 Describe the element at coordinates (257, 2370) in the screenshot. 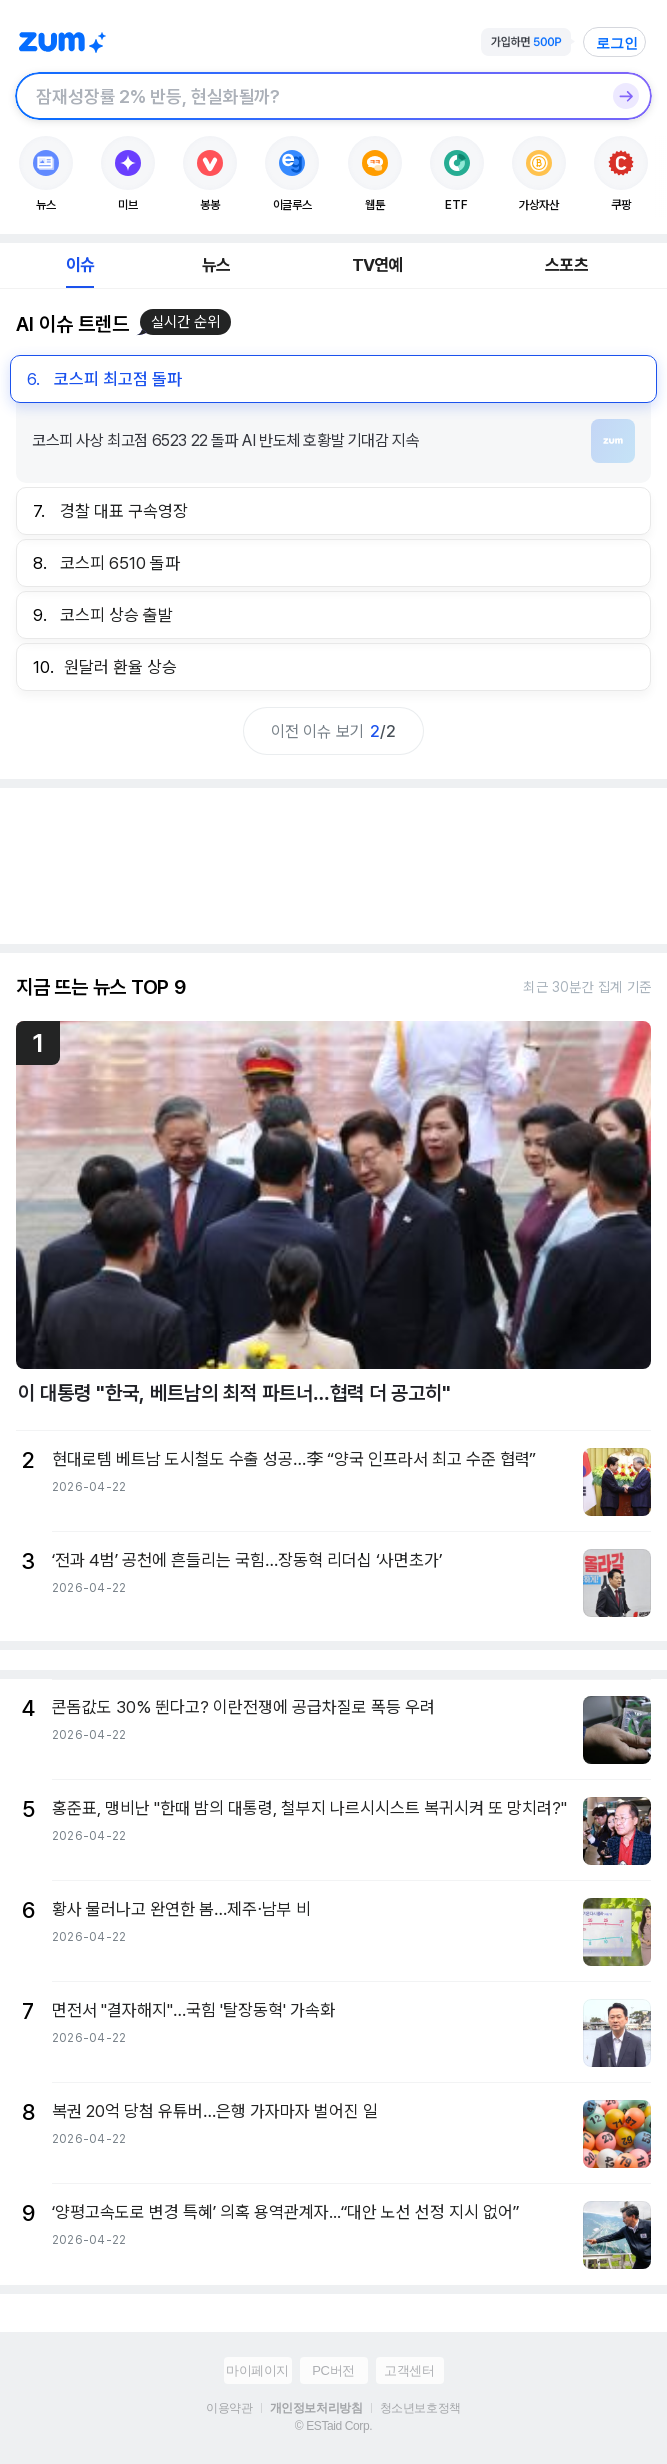

I see `마이페이지` at that location.